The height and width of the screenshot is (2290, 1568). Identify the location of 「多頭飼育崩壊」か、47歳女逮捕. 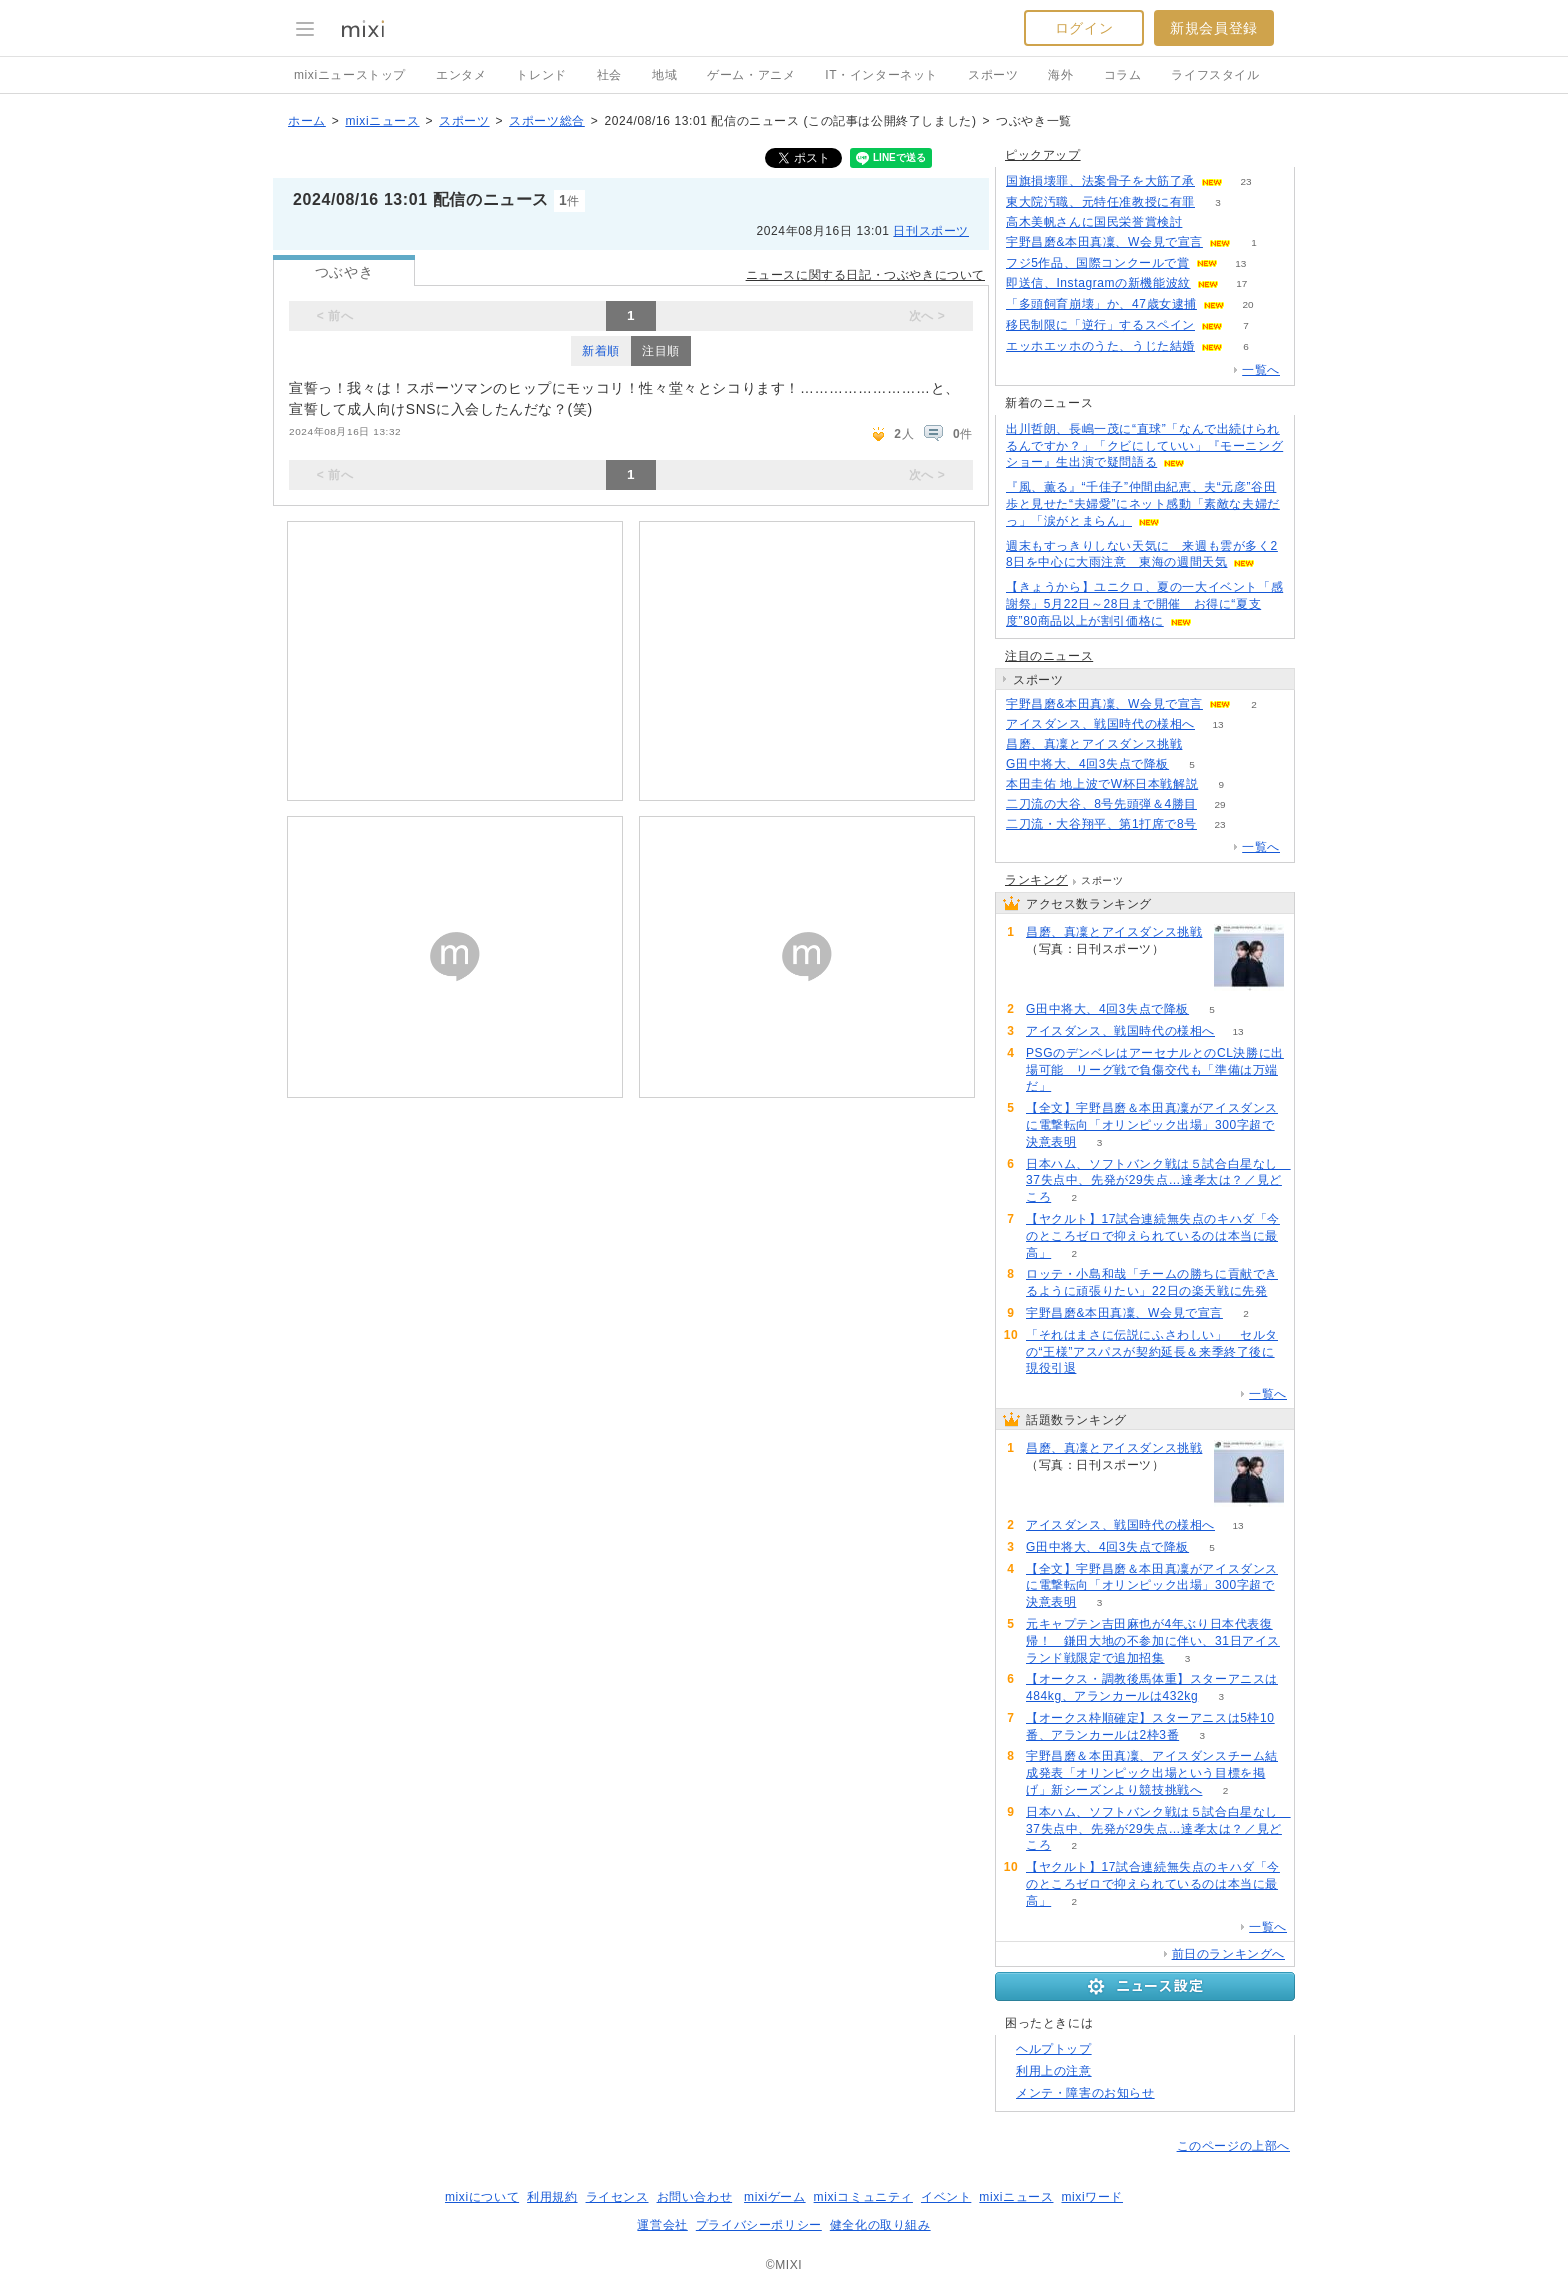
(1101, 304).